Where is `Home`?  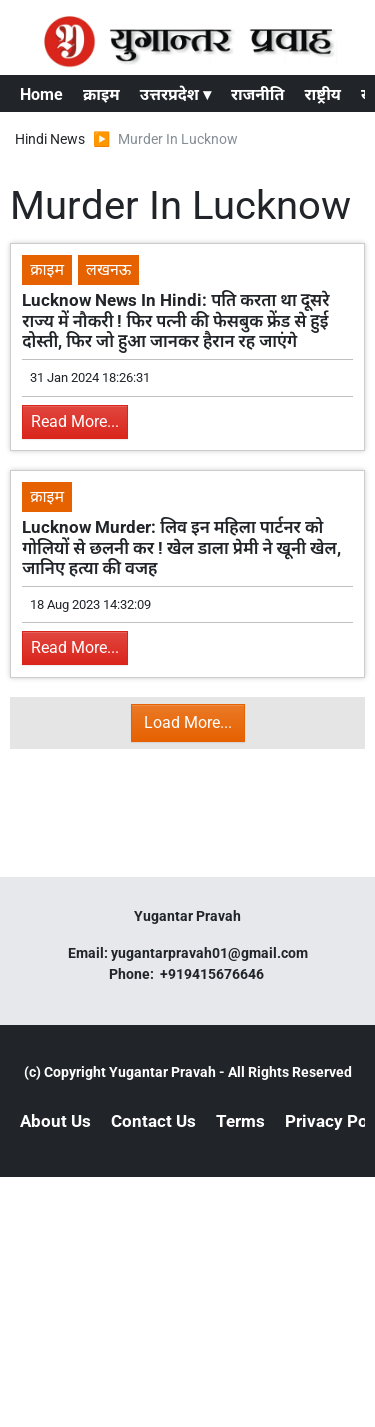
Home is located at coordinates (41, 94).